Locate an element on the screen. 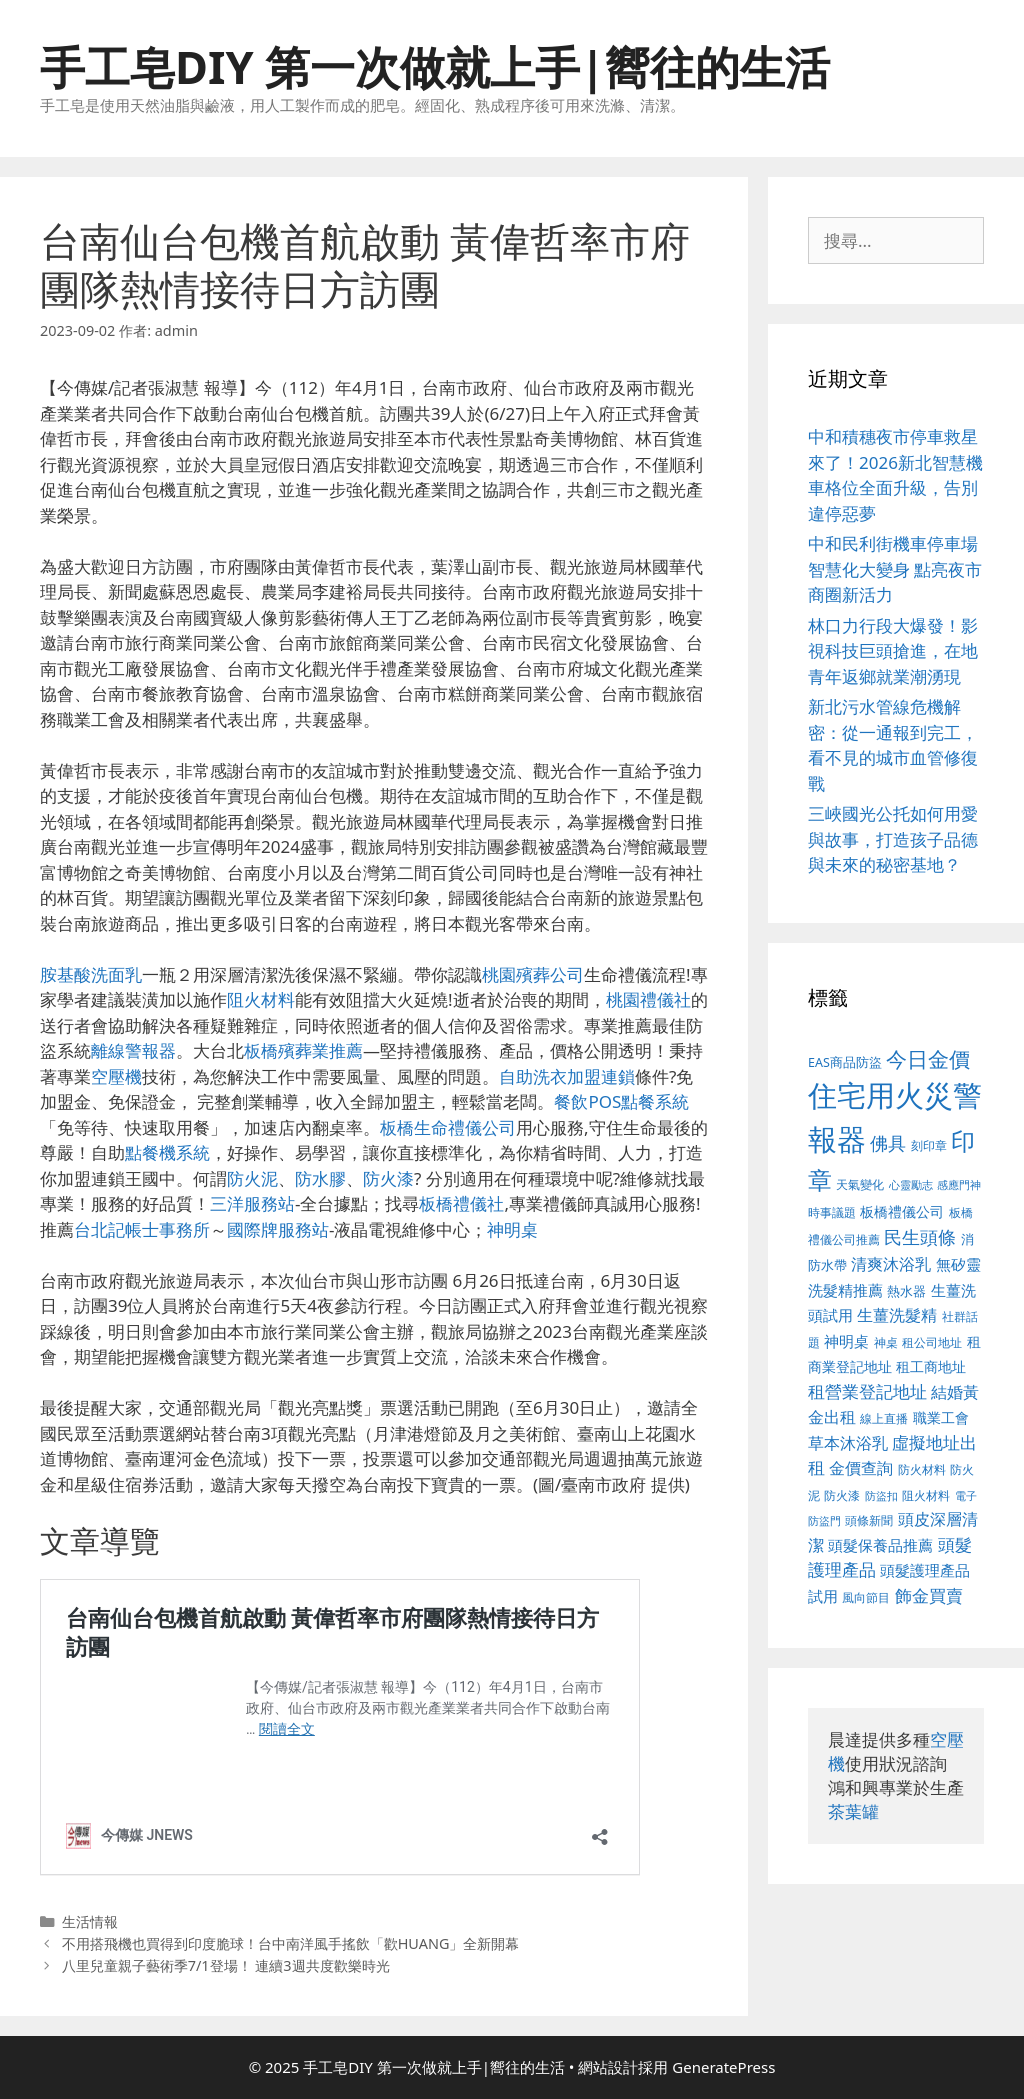 The image size is (1024, 2099). 胺基酸洗面乳 is located at coordinates (91, 974).